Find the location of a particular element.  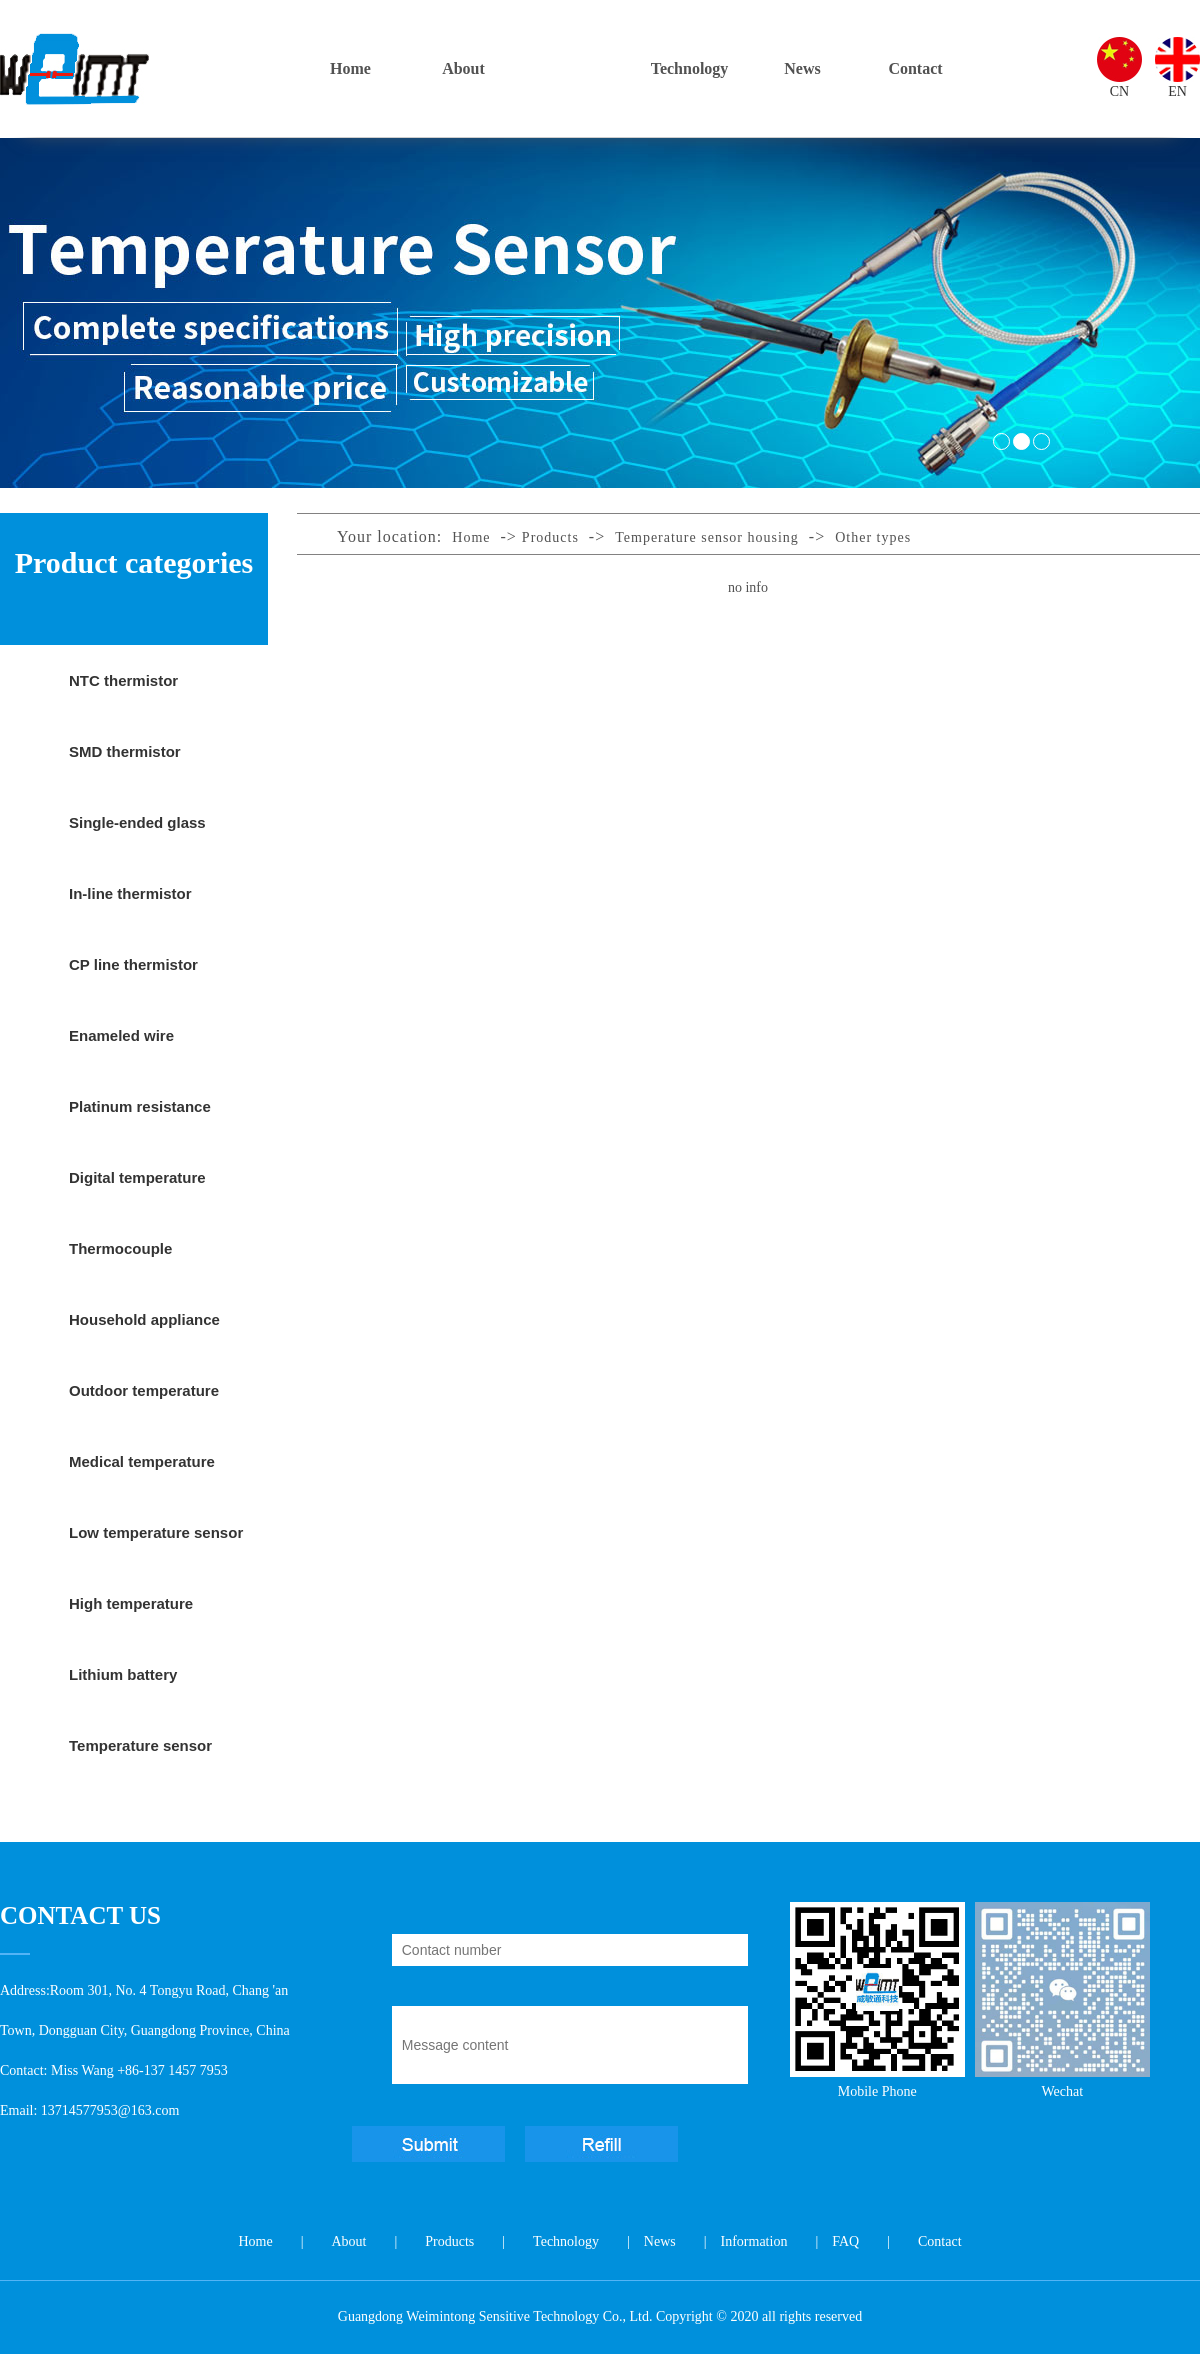

Platinum resistance temperature sensor is located at coordinates (140, 1120).